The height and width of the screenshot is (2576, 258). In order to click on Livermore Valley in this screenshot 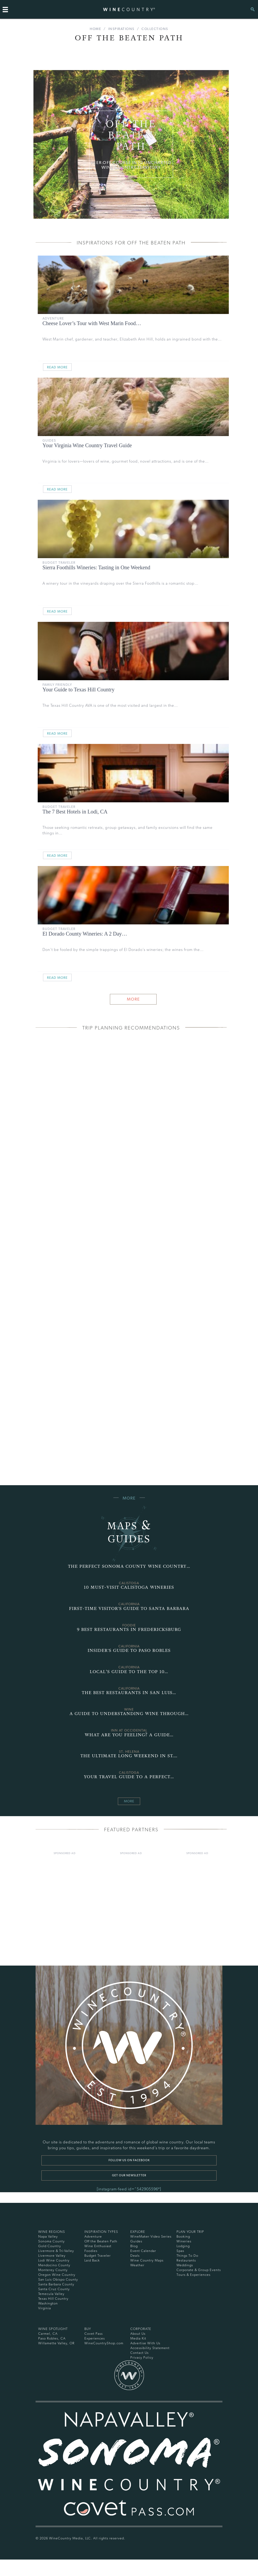, I will do `click(52, 2256)`.